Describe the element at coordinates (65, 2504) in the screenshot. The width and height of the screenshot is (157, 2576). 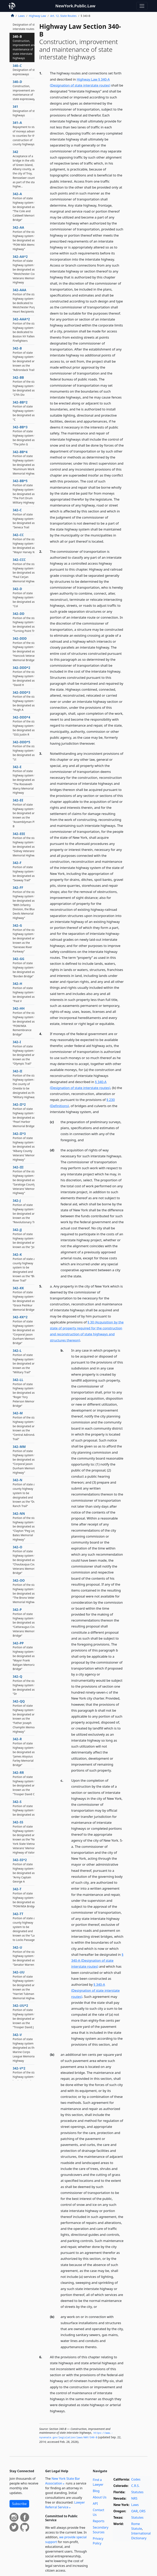
I see `Lawyer Referral Service` at that location.